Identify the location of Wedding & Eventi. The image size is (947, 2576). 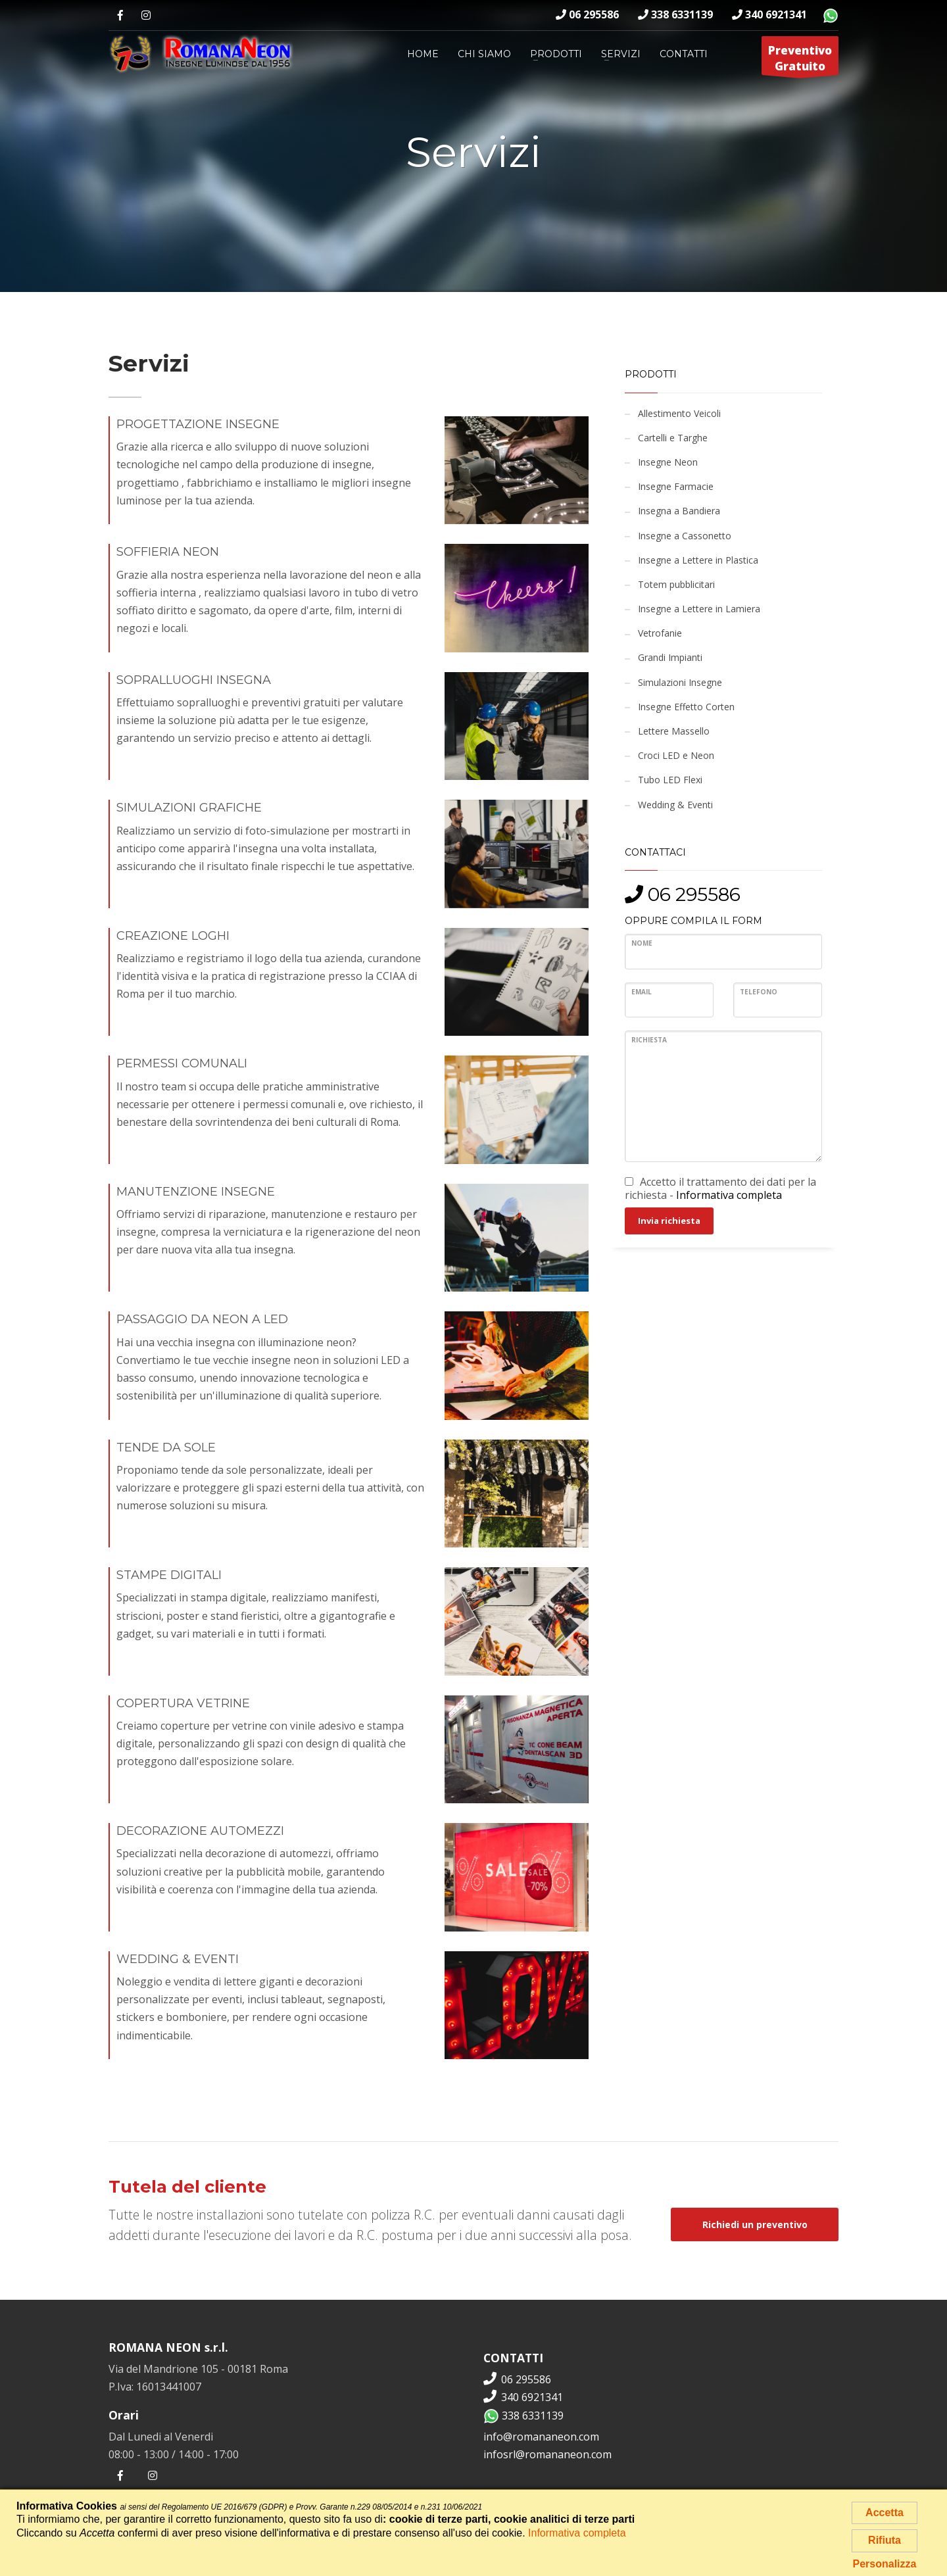
(675, 804).